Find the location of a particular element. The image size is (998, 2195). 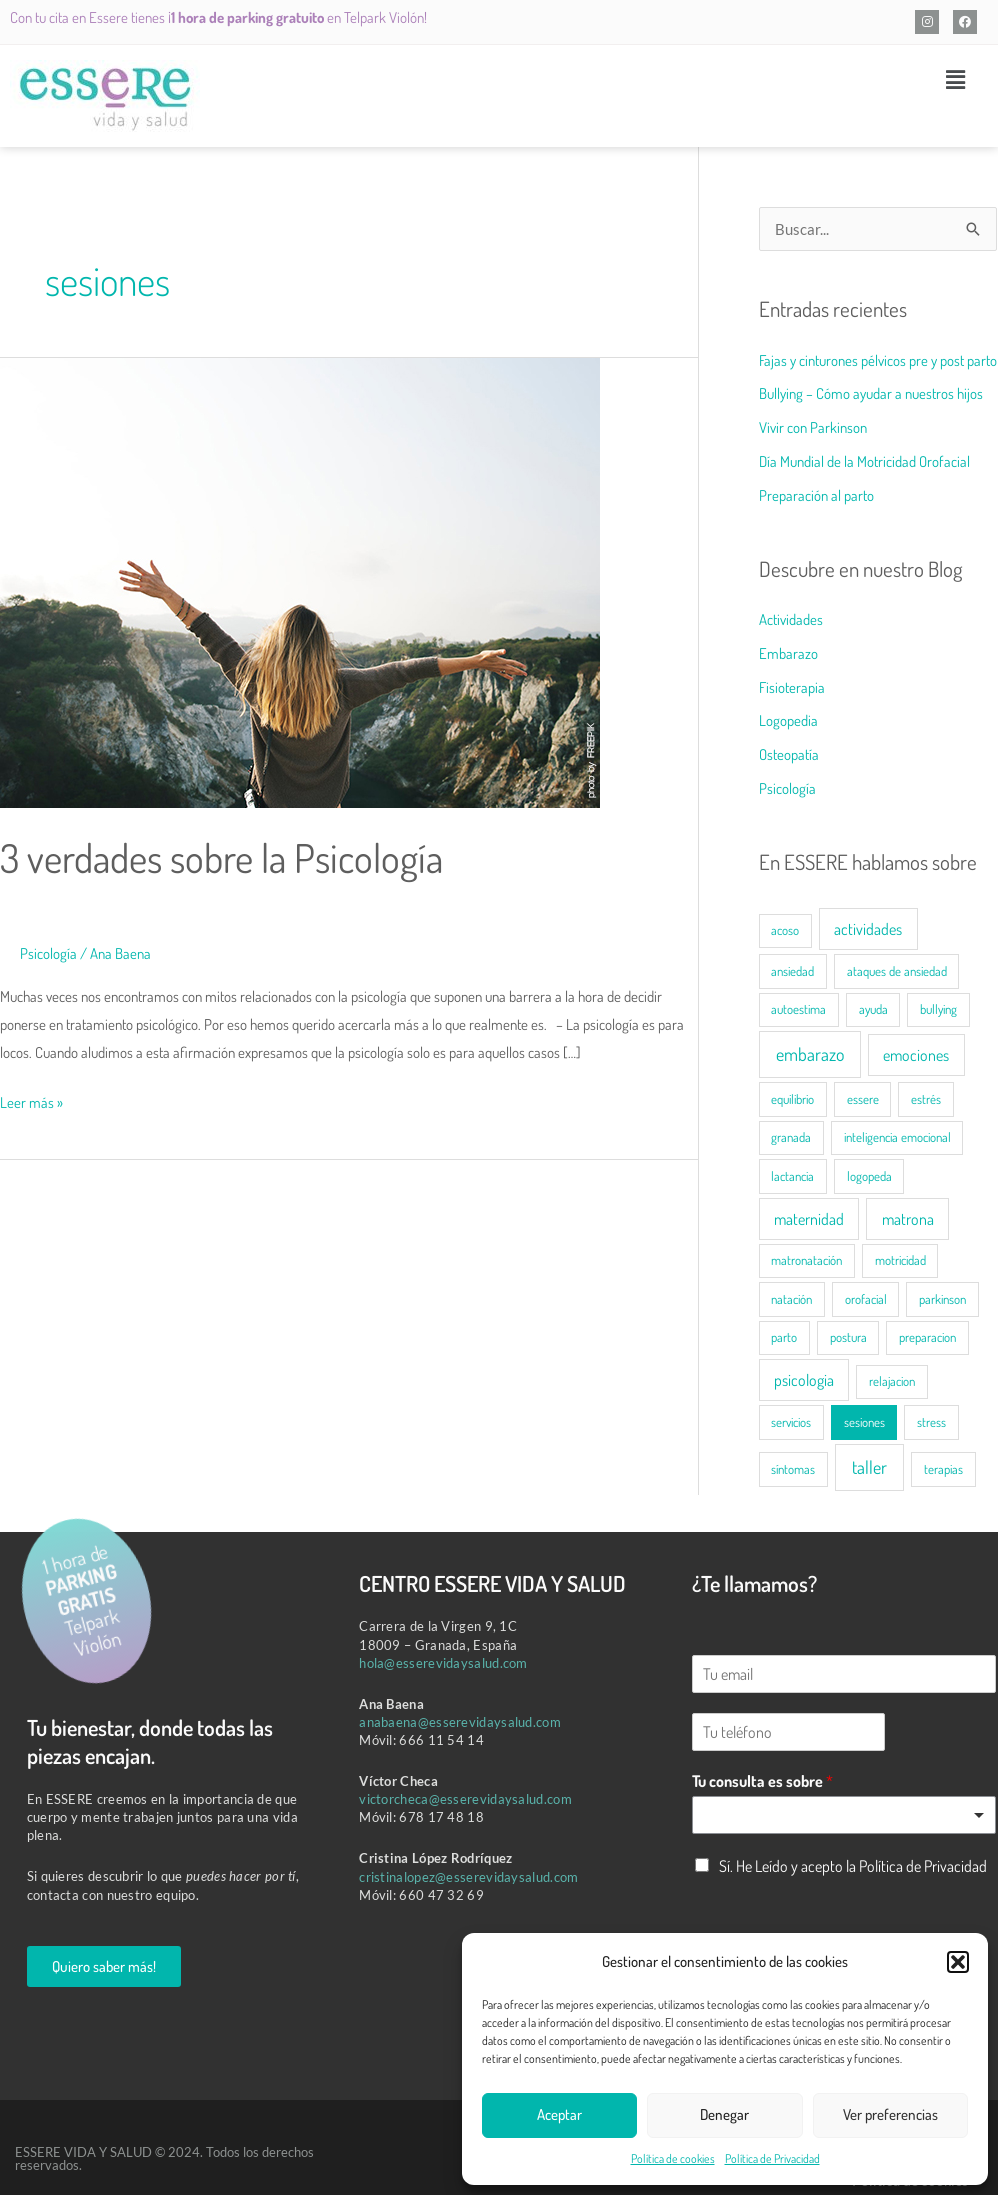

cristinalopez@esserevidaysalud.com is located at coordinates (468, 1877).